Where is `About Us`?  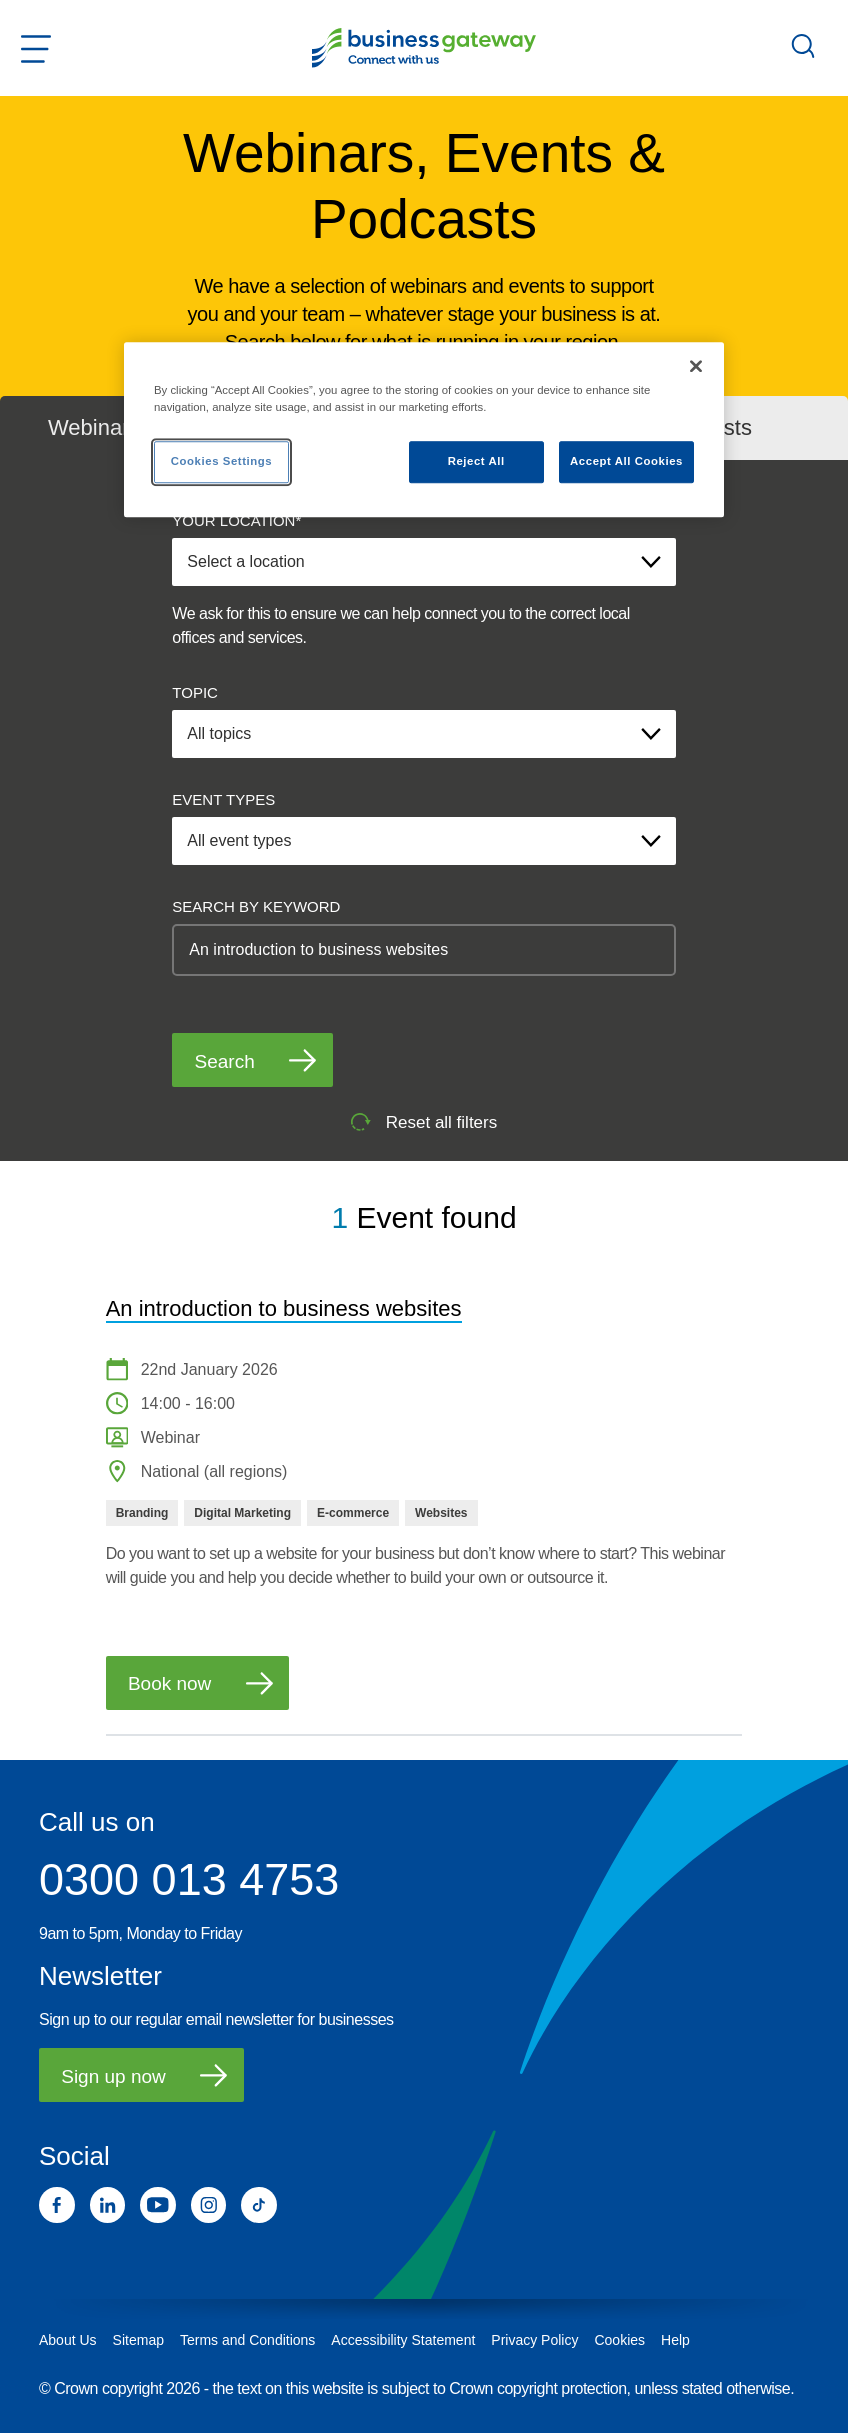
About Us is located at coordinates (68, 2340).